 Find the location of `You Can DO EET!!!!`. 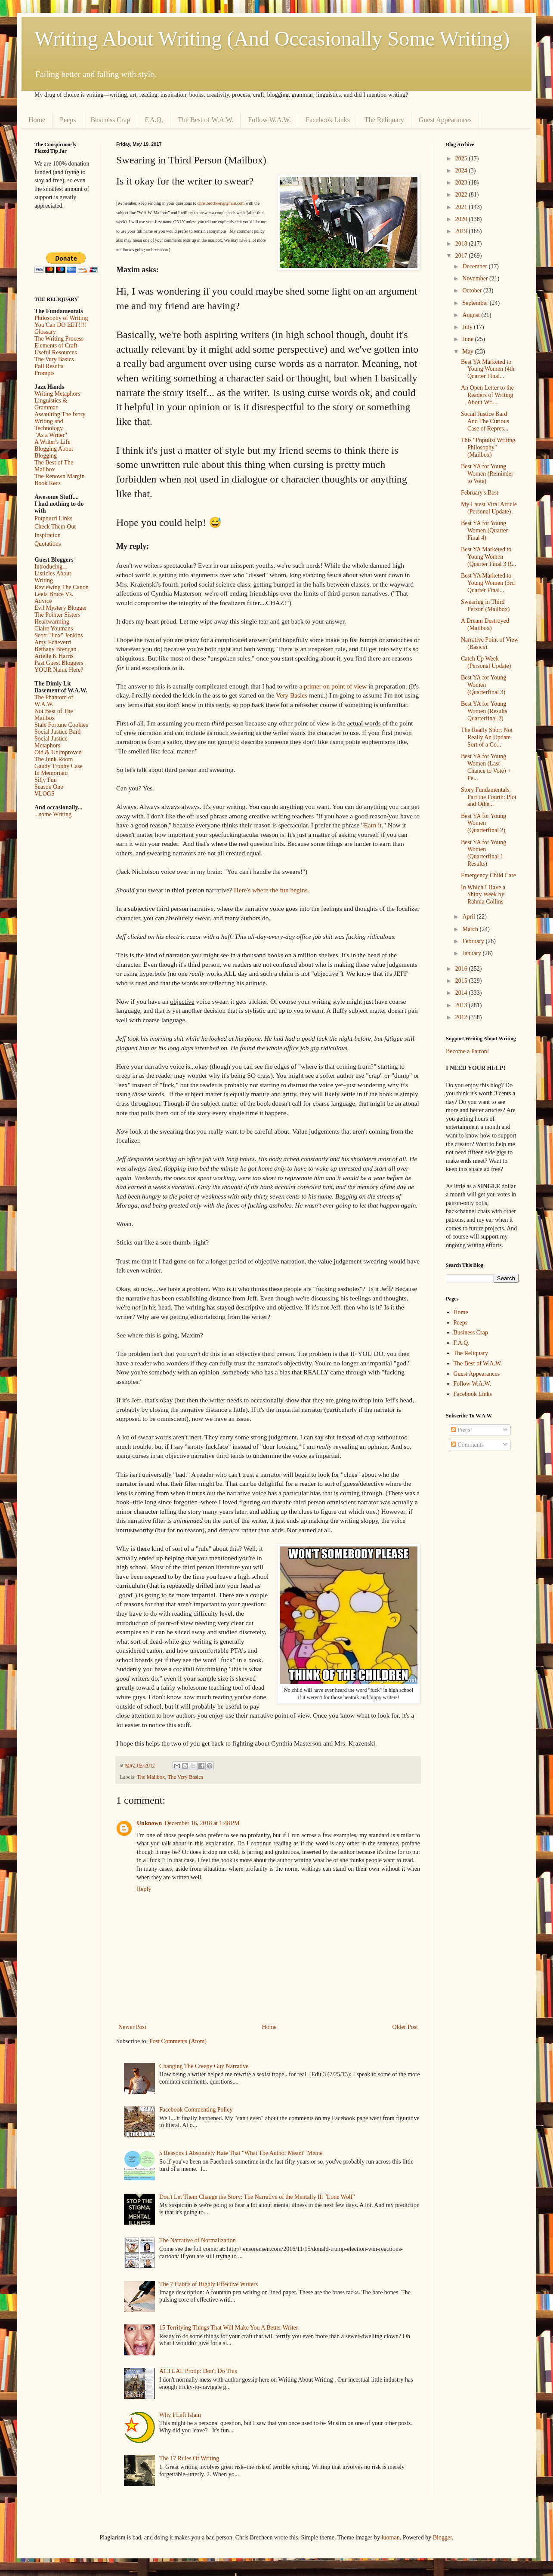

You Can DO EET!!!! is located at coordinates (60, 325).